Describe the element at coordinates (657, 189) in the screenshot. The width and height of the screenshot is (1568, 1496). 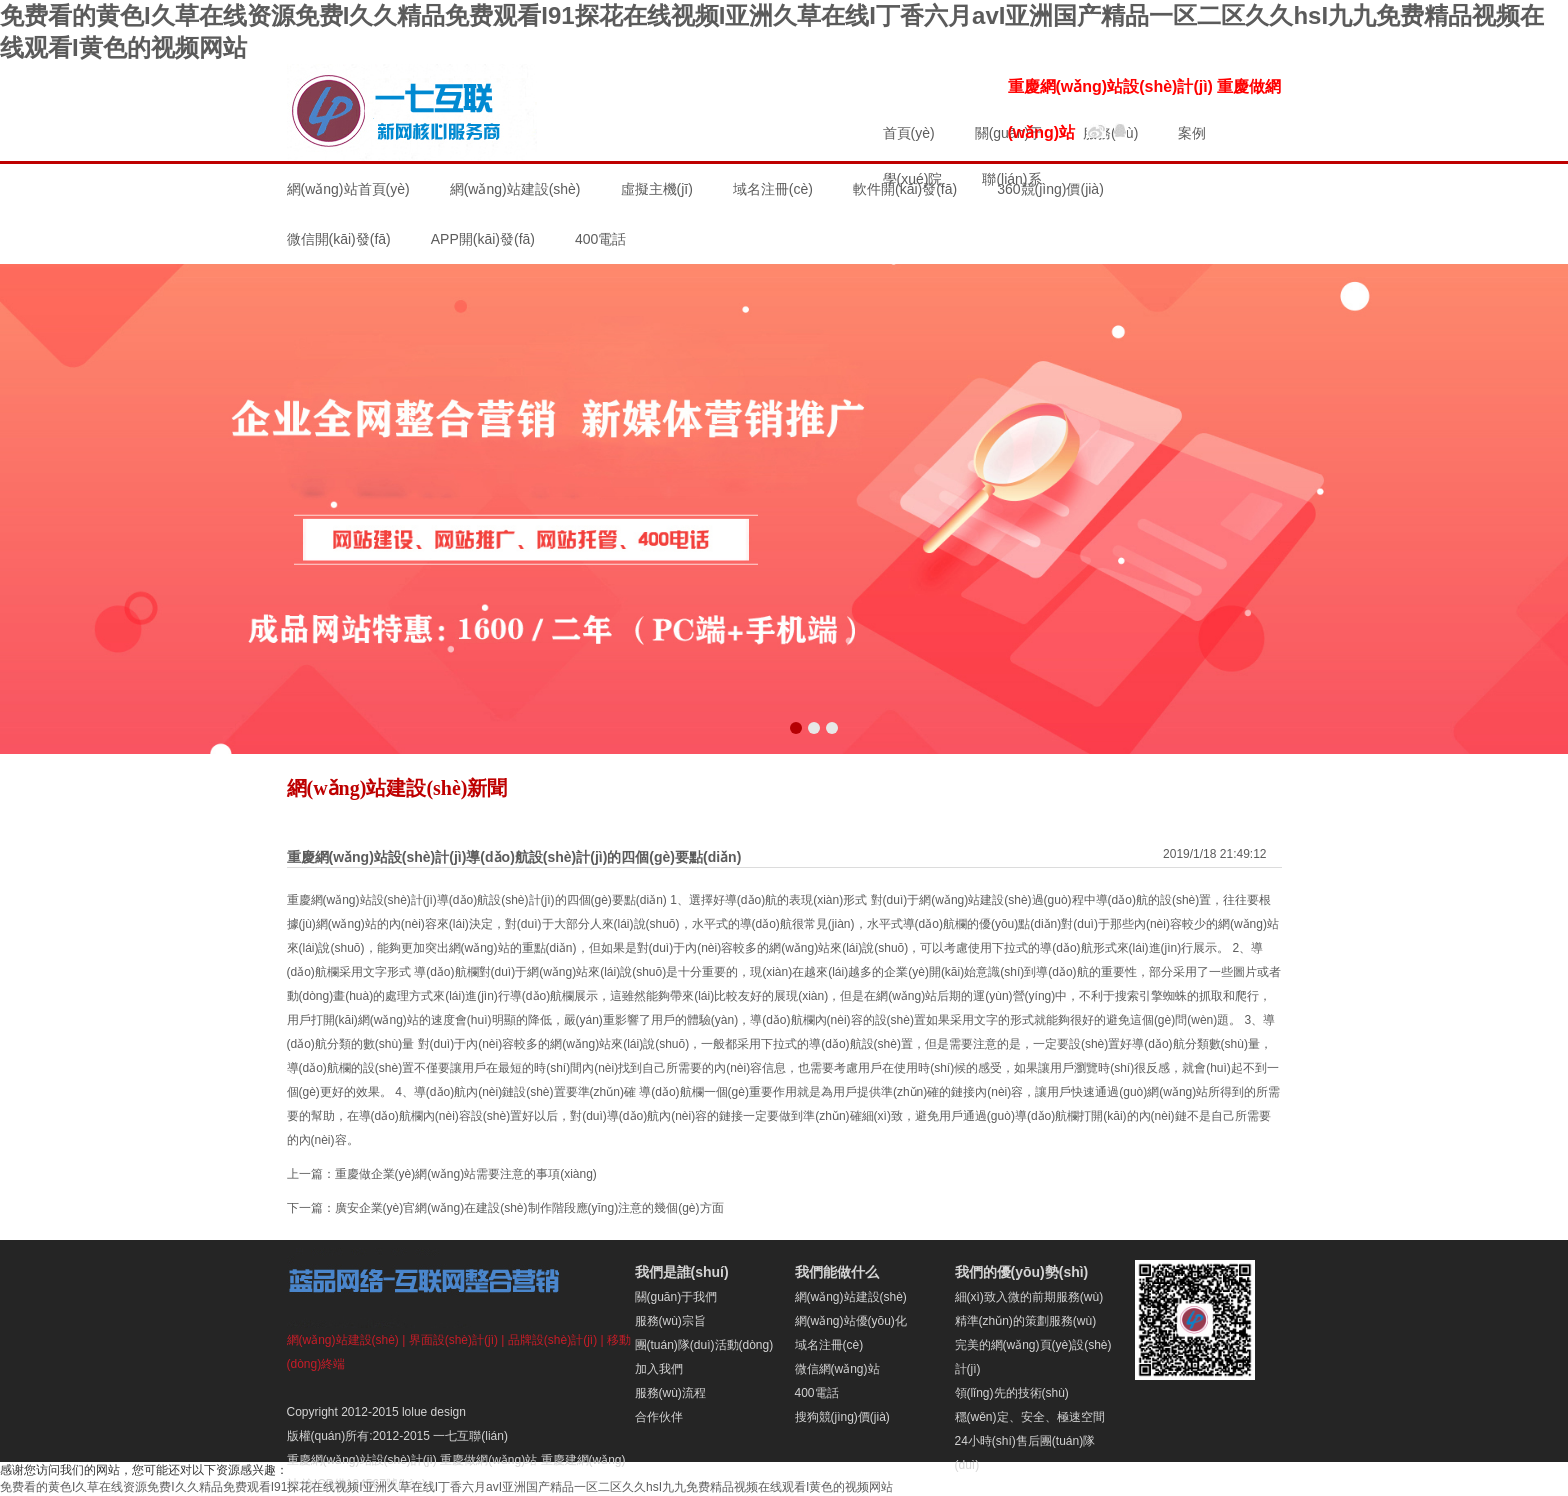
I see `虛擬主機(jī)` at that location.